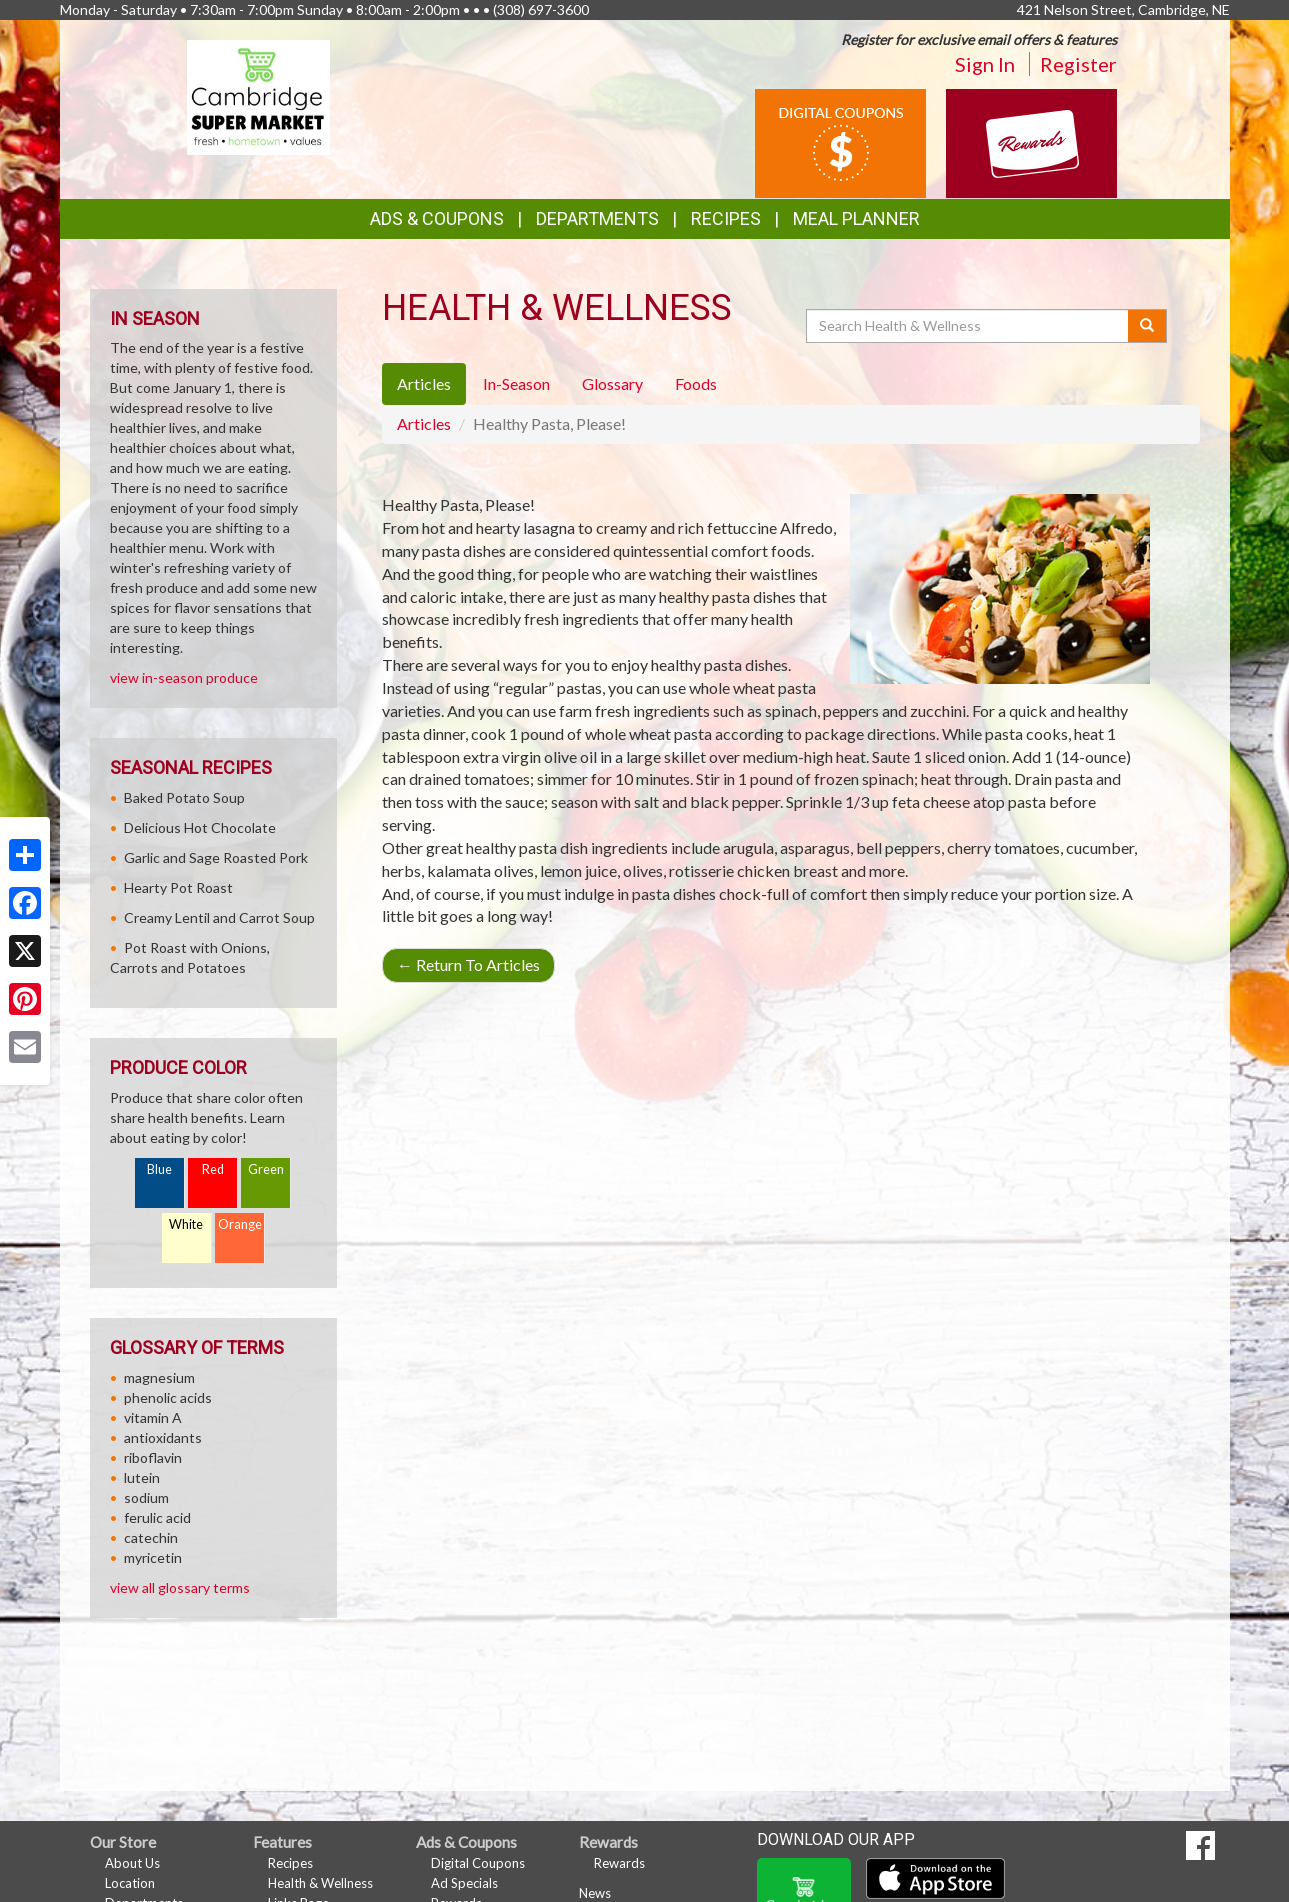 The width and height of the screenshot is (1289, 1902). I want to click on antioxidants, so click(163, 1437).